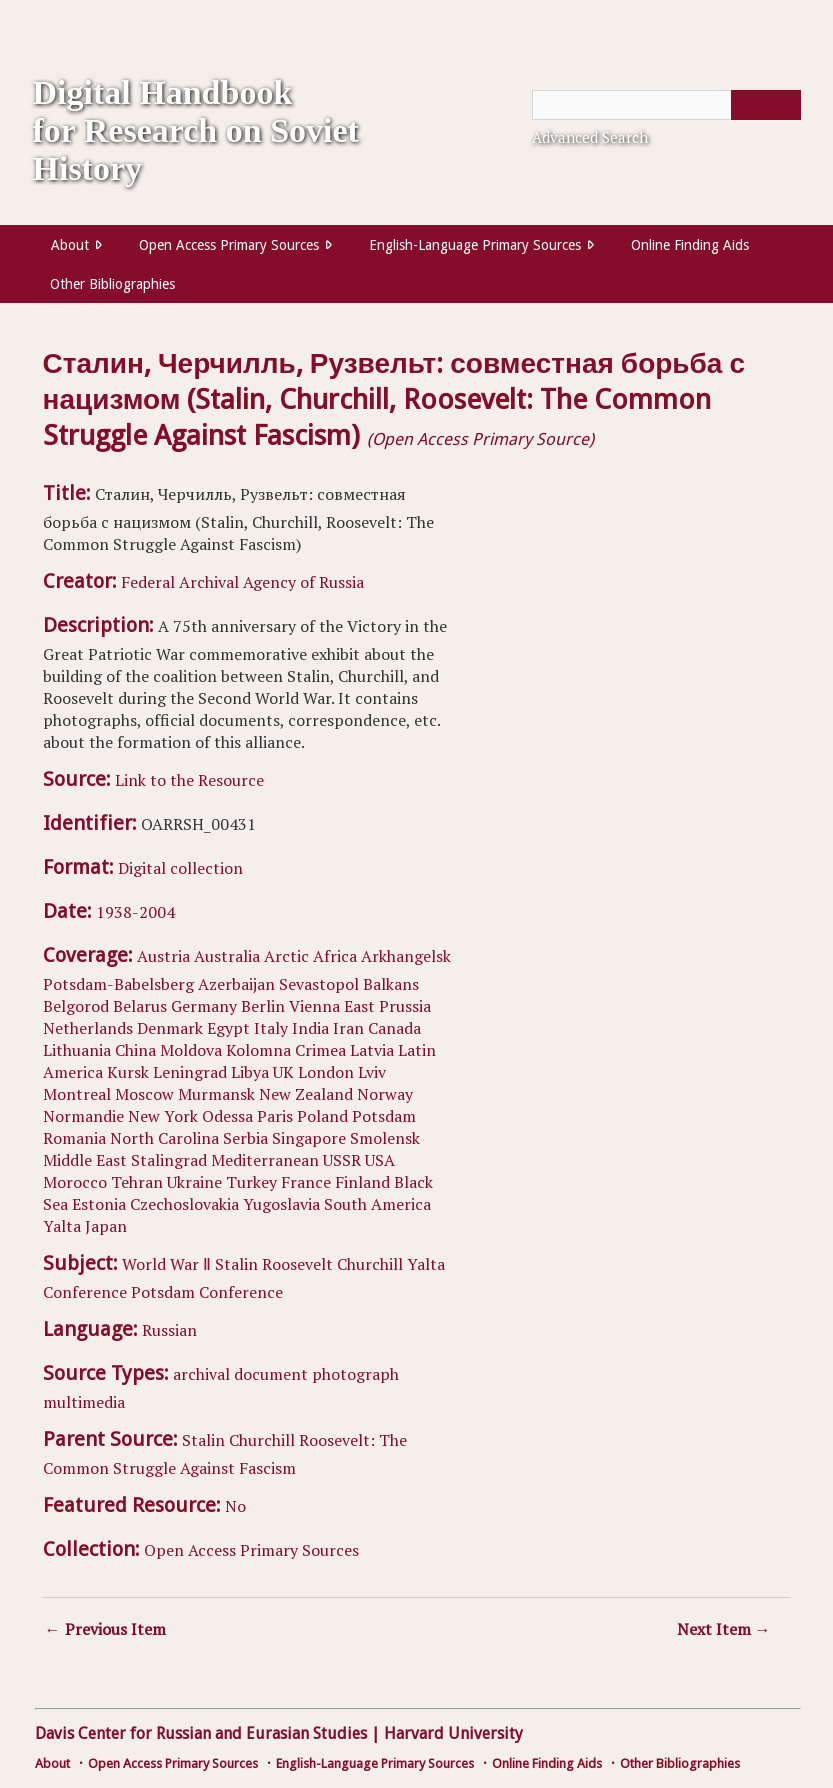 The image size is (833, 1788). What do you see at coordinates (235, 1506) in the screenshot?
I see `No` at bounding box center [235, 1506].